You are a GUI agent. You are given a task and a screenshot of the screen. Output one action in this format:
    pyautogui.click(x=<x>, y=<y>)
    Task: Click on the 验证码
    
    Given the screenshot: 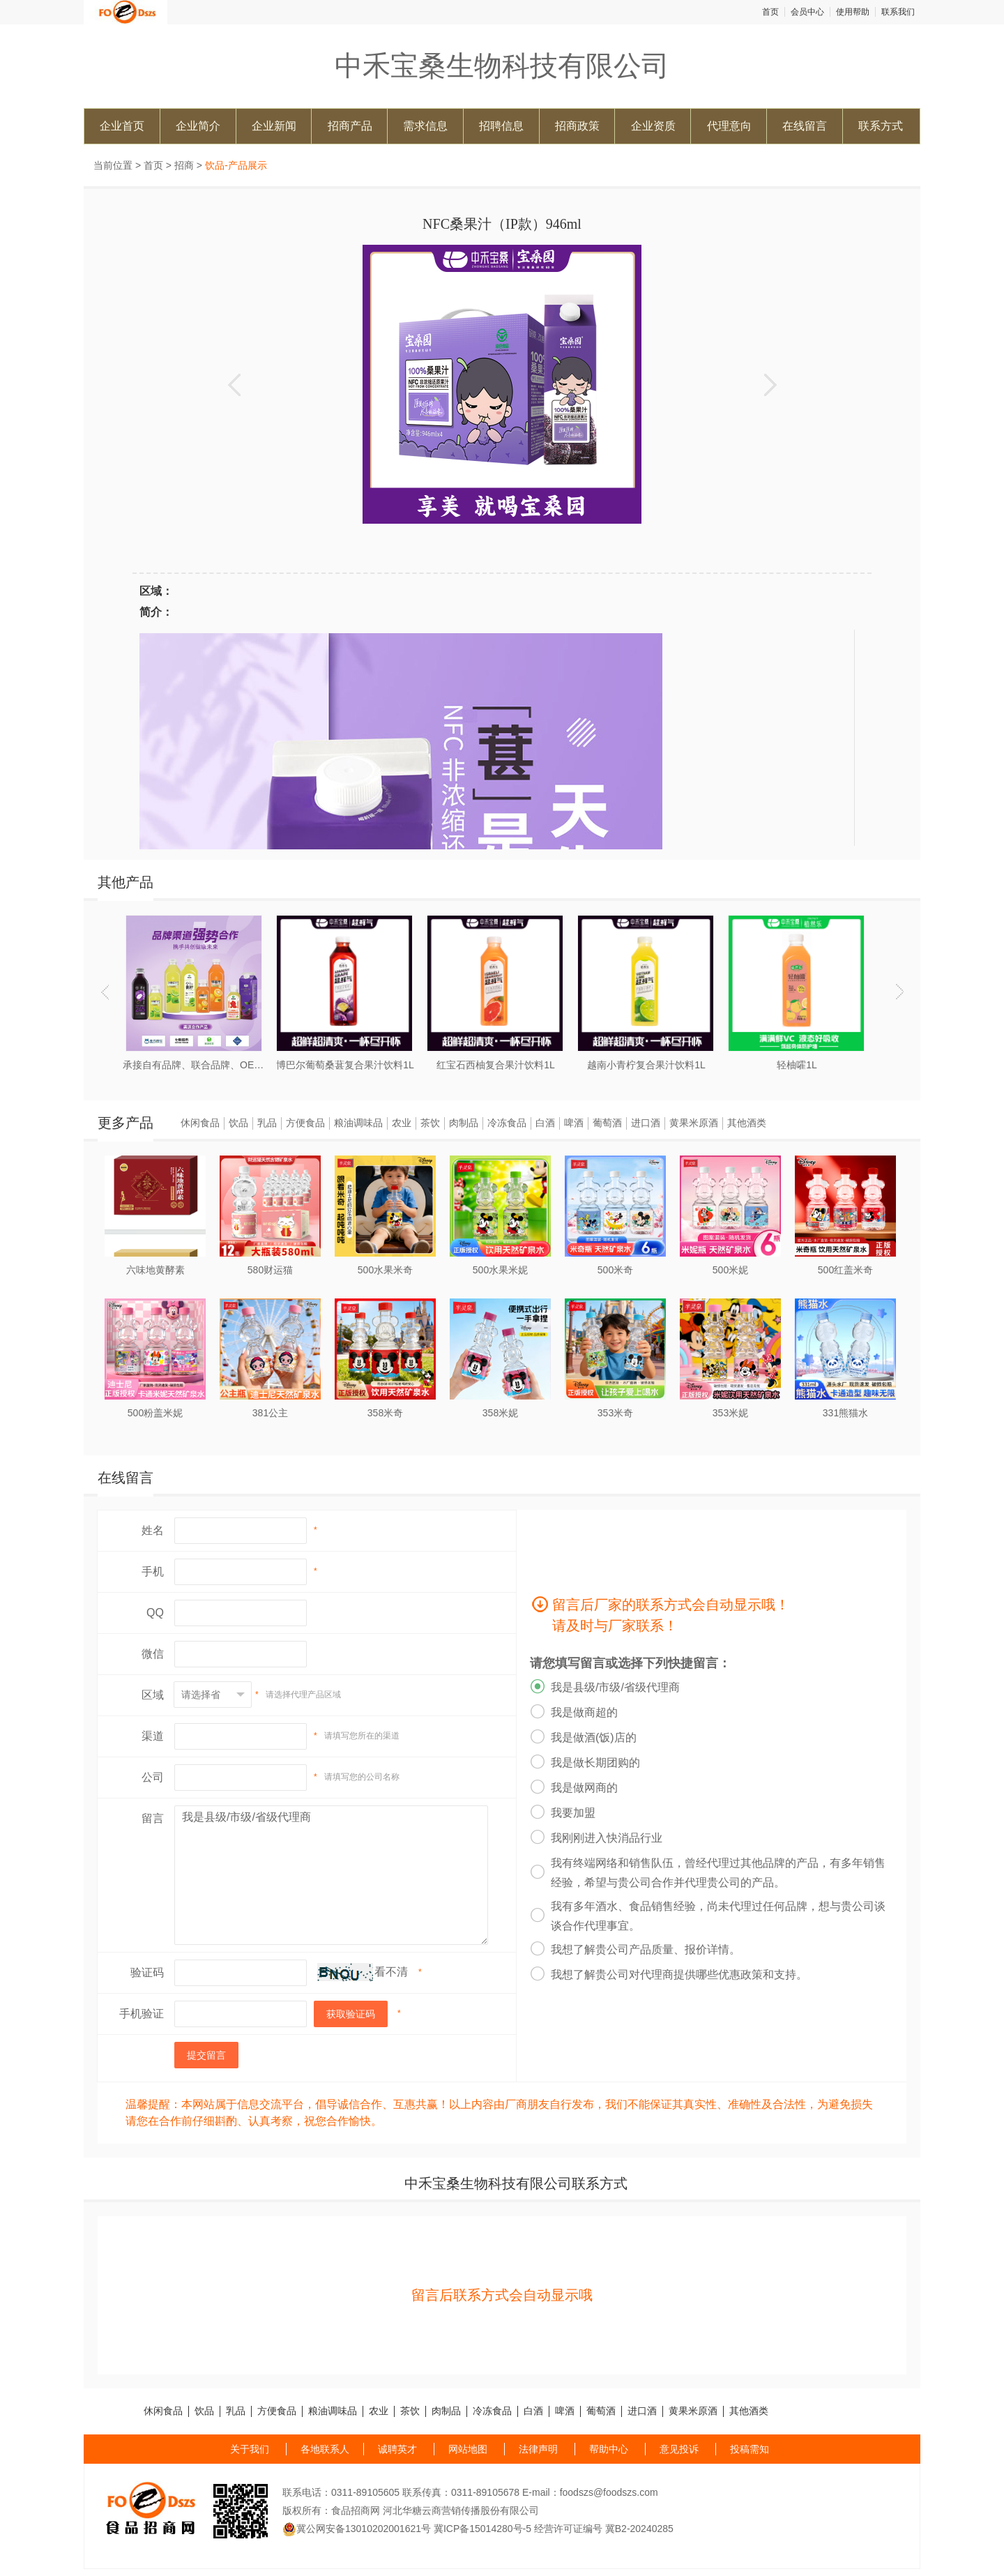 What is the action you would take?
    pyautogui.click(x=147, y=1972)
    